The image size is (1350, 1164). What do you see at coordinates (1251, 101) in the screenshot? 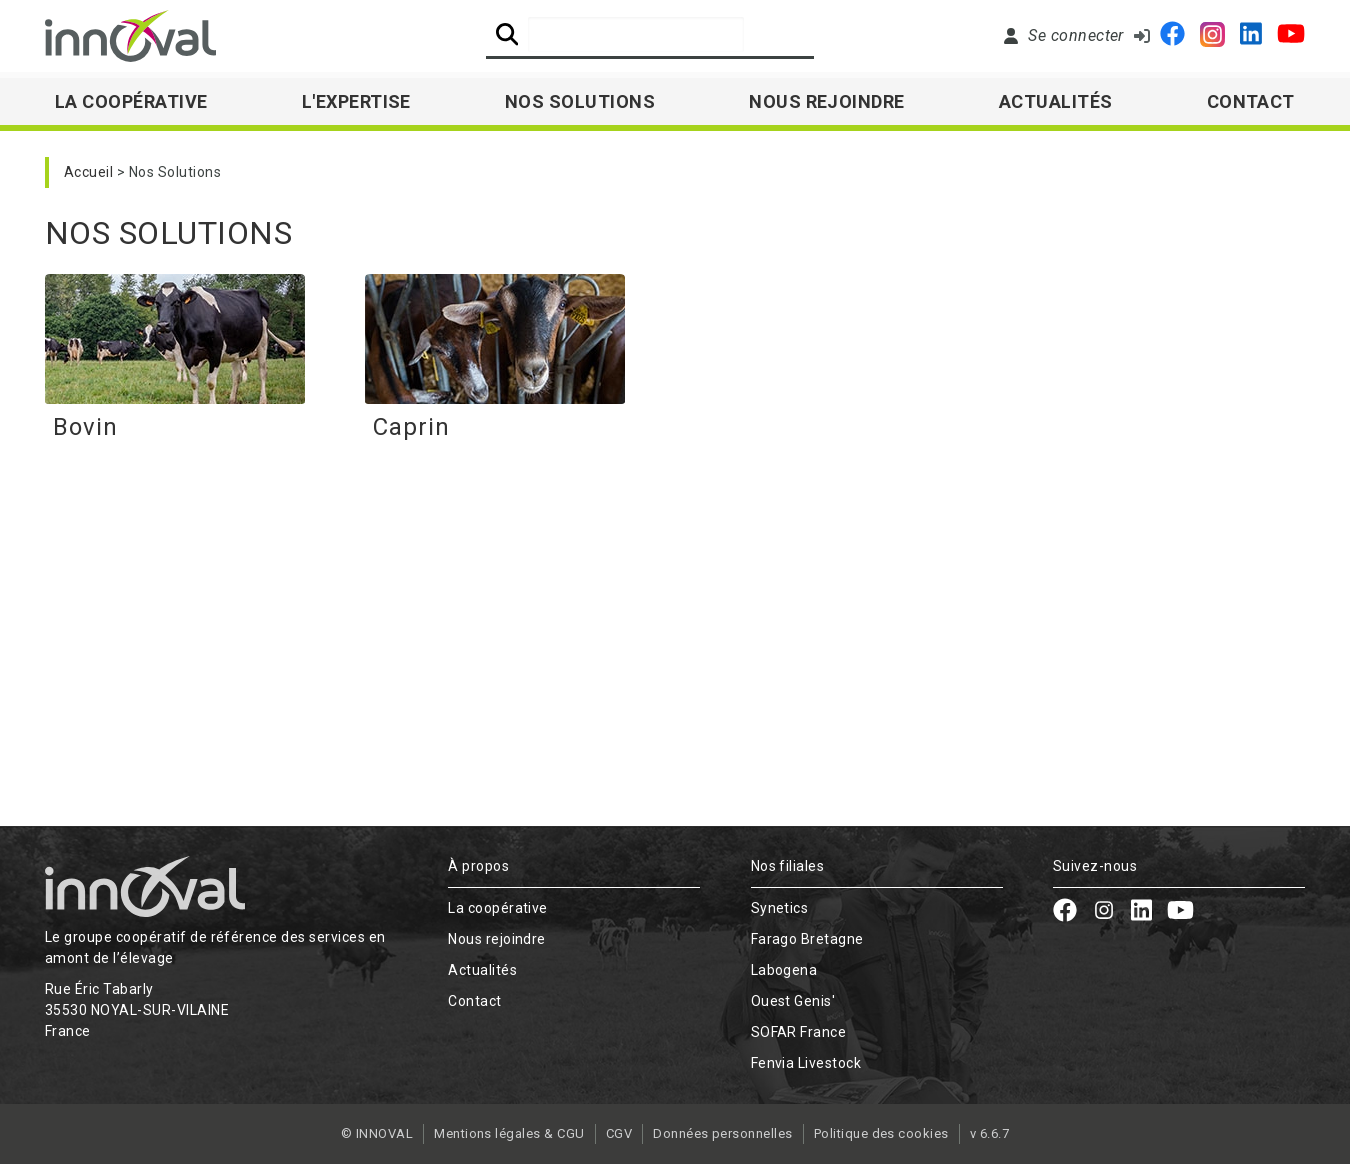
I see `Contact` at bounding box center [1251, 101].